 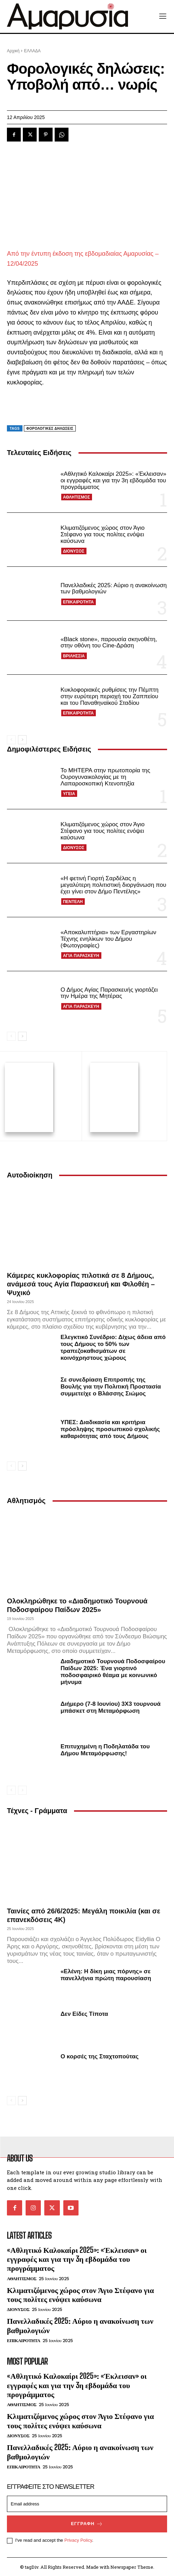 I want to click on [next-page], so click(x=22, y=739).